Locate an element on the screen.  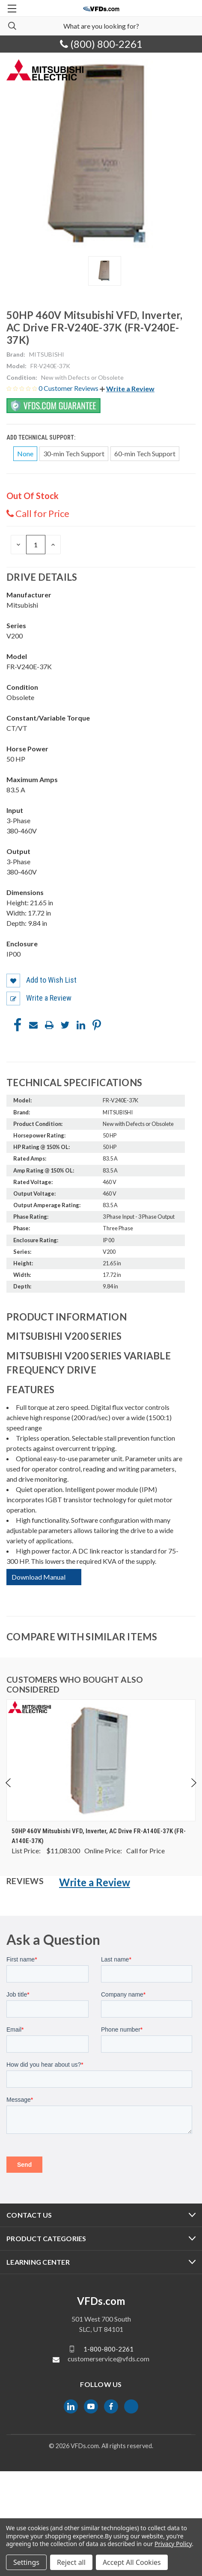
customerservice@vfds.com is located at coordinates (108, 2358).